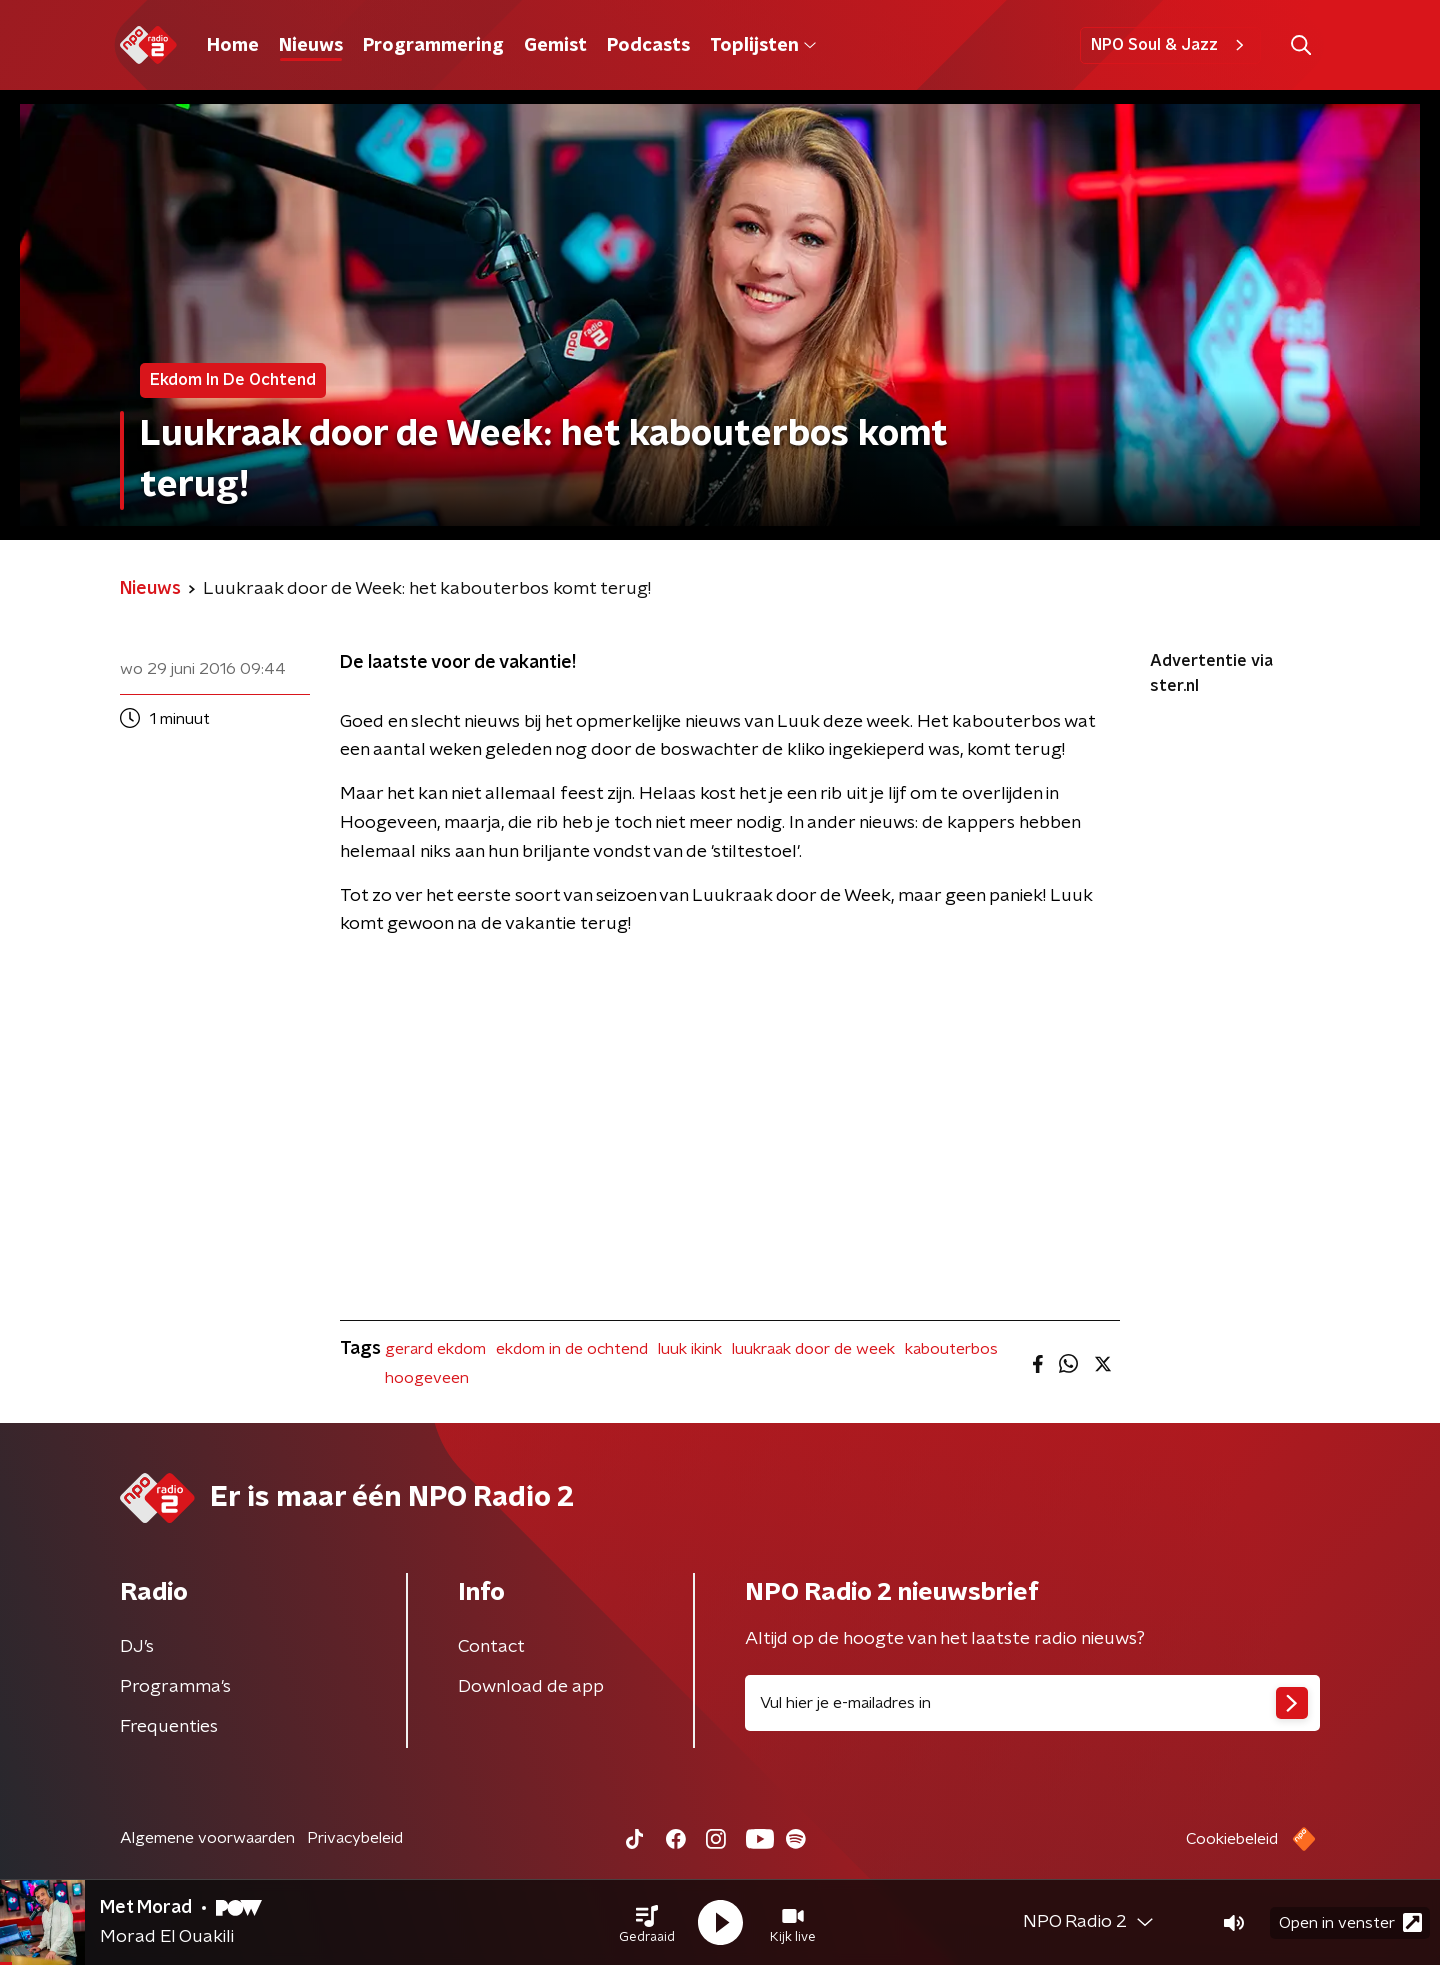  Describe the element at coordinates (1032, 1703) in the screenshot. I see `[emailadres voor nieuwsbrief]` at that location.